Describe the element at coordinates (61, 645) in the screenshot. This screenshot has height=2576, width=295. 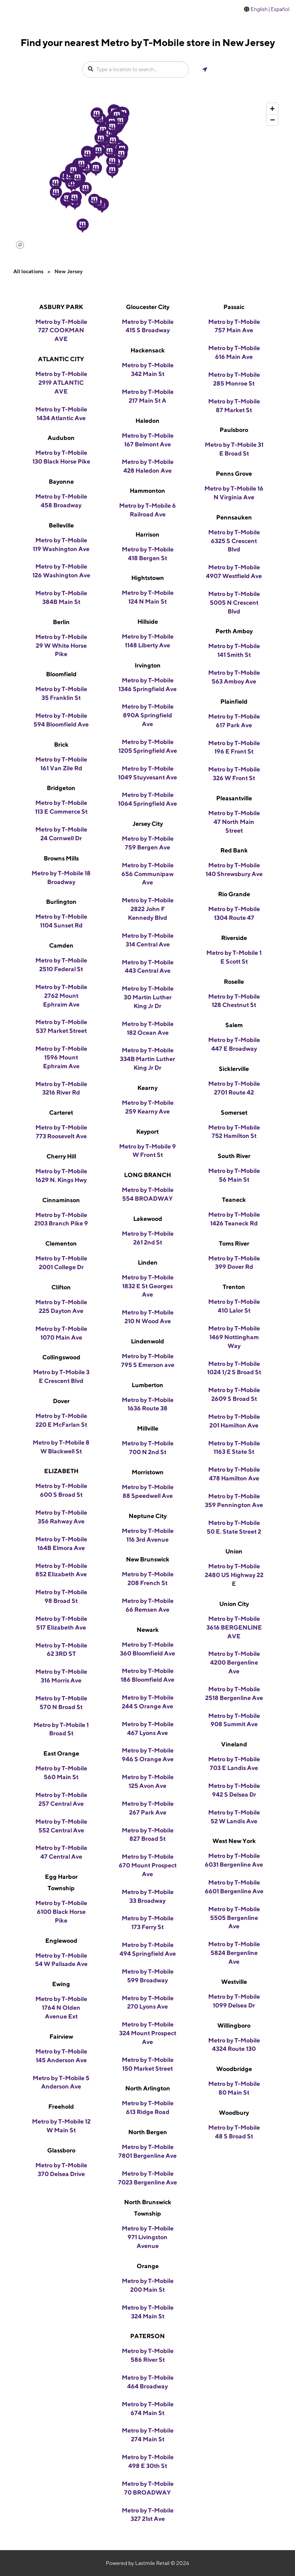
I see `Metro by T-Mobile 29 W White Horse Pike` at that location.